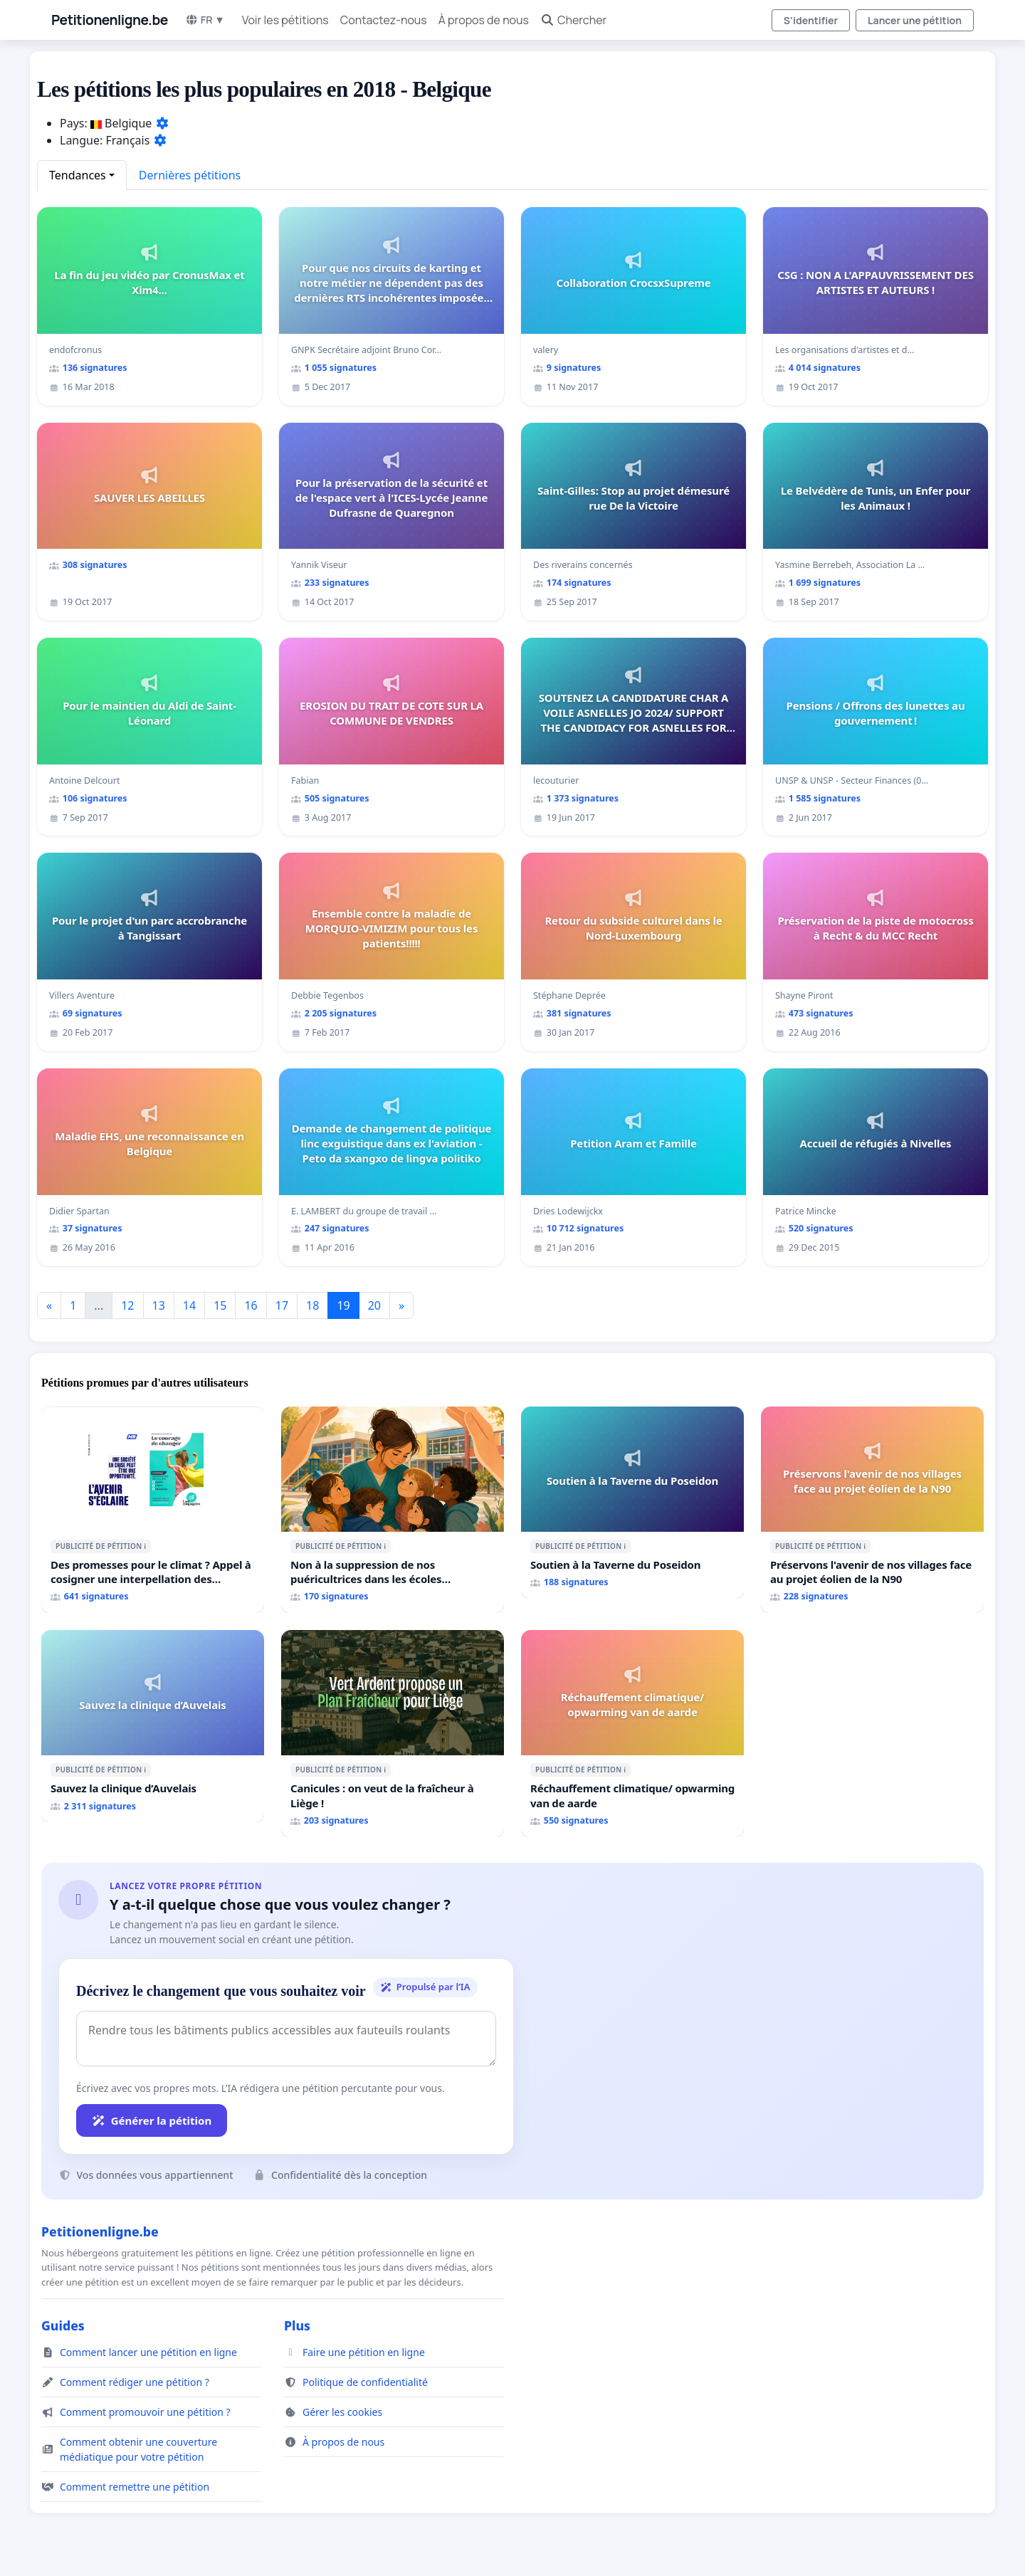 The width and height of the screenshot is (1025, 2576). What do you see at coordinates (312, 1305) in the screenshot?
I see `18` at bounding box center [312, 1305].